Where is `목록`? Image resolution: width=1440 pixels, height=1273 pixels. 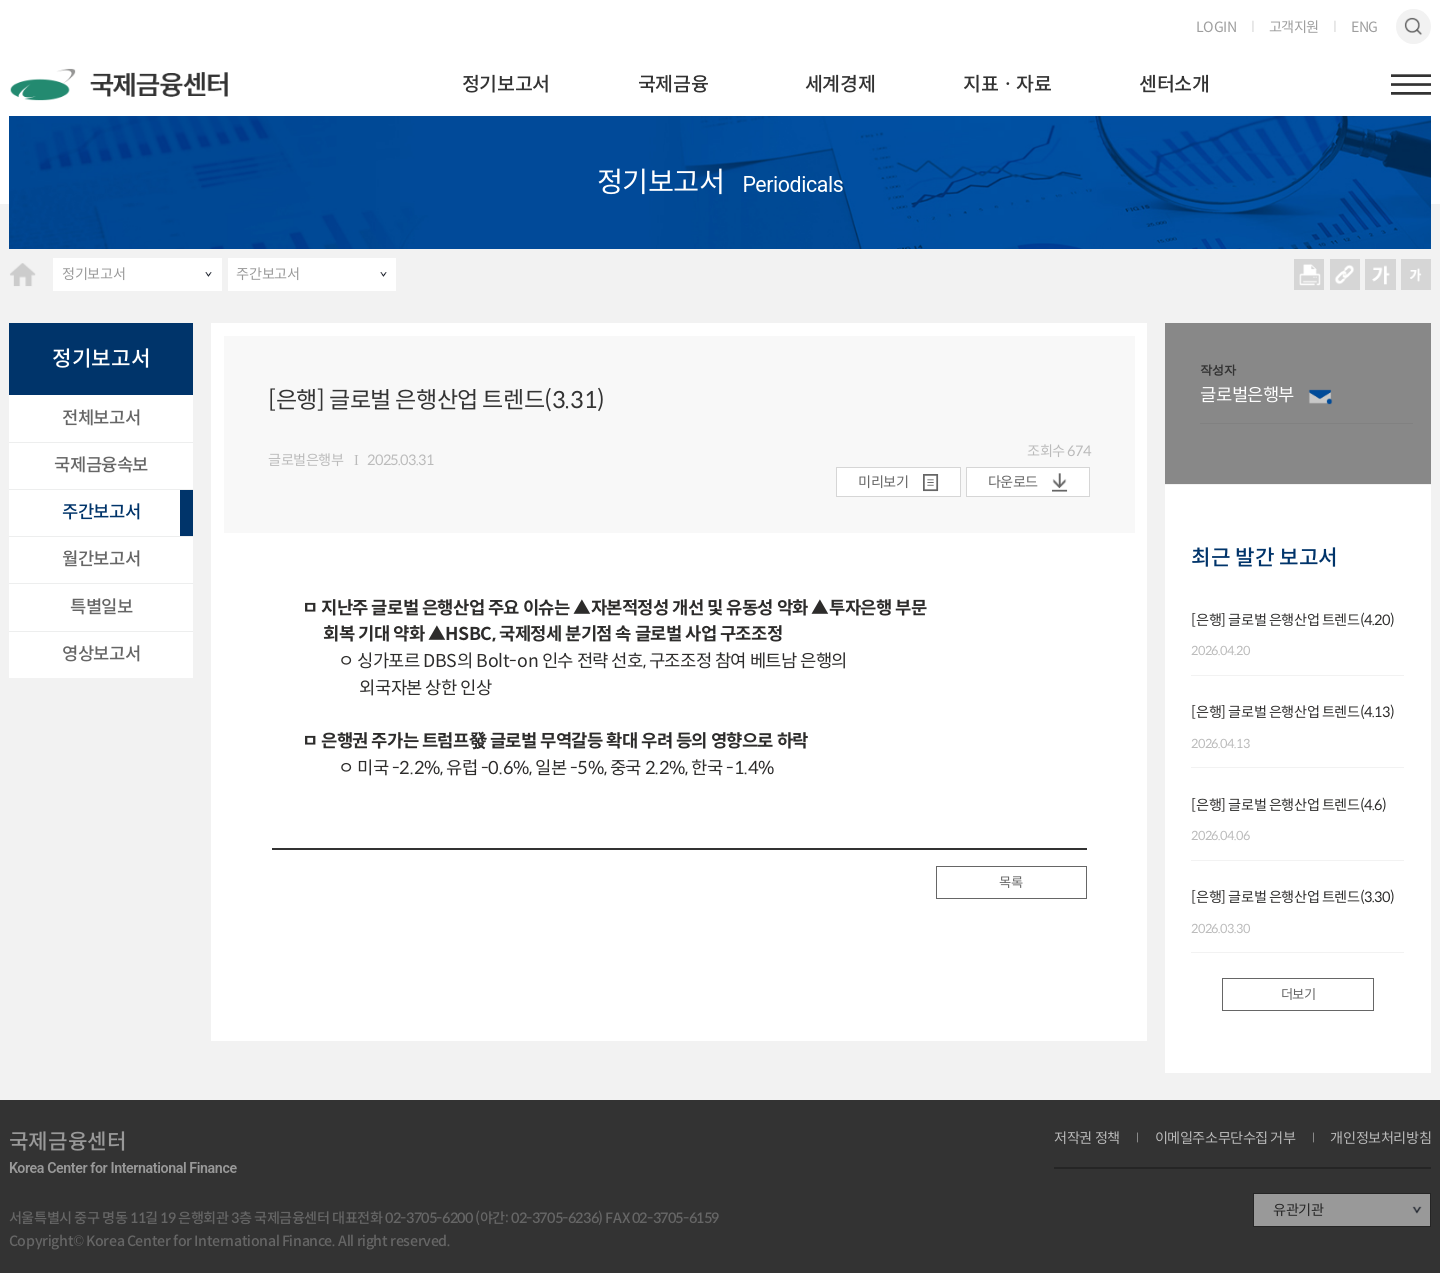
목록 is located at coordinates (1010, 882).